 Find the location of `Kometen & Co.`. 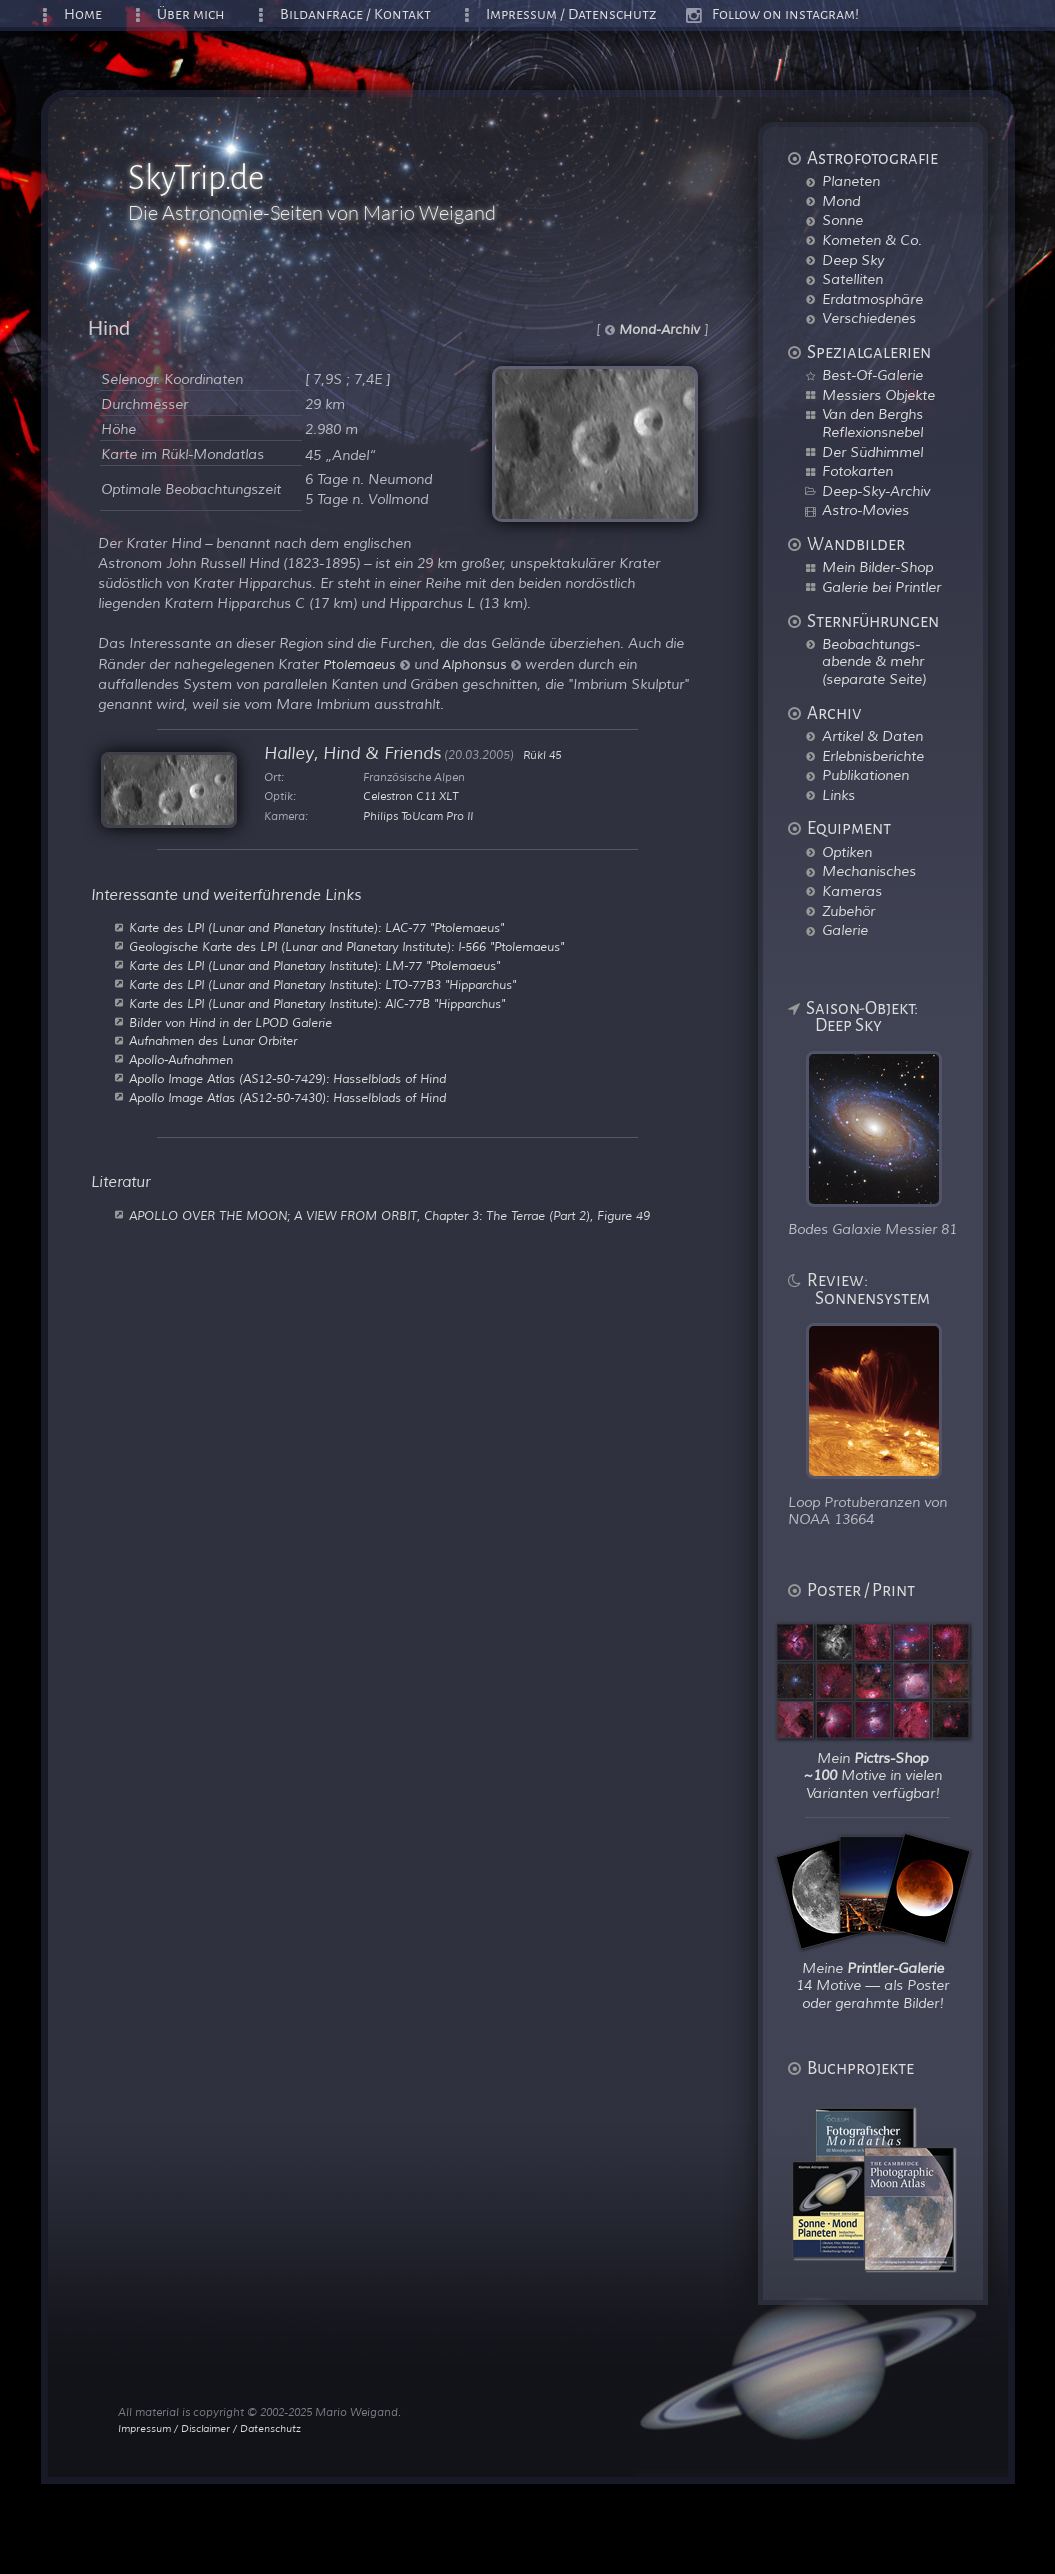

Kometen & Co. is located at coordinates (872, 240).